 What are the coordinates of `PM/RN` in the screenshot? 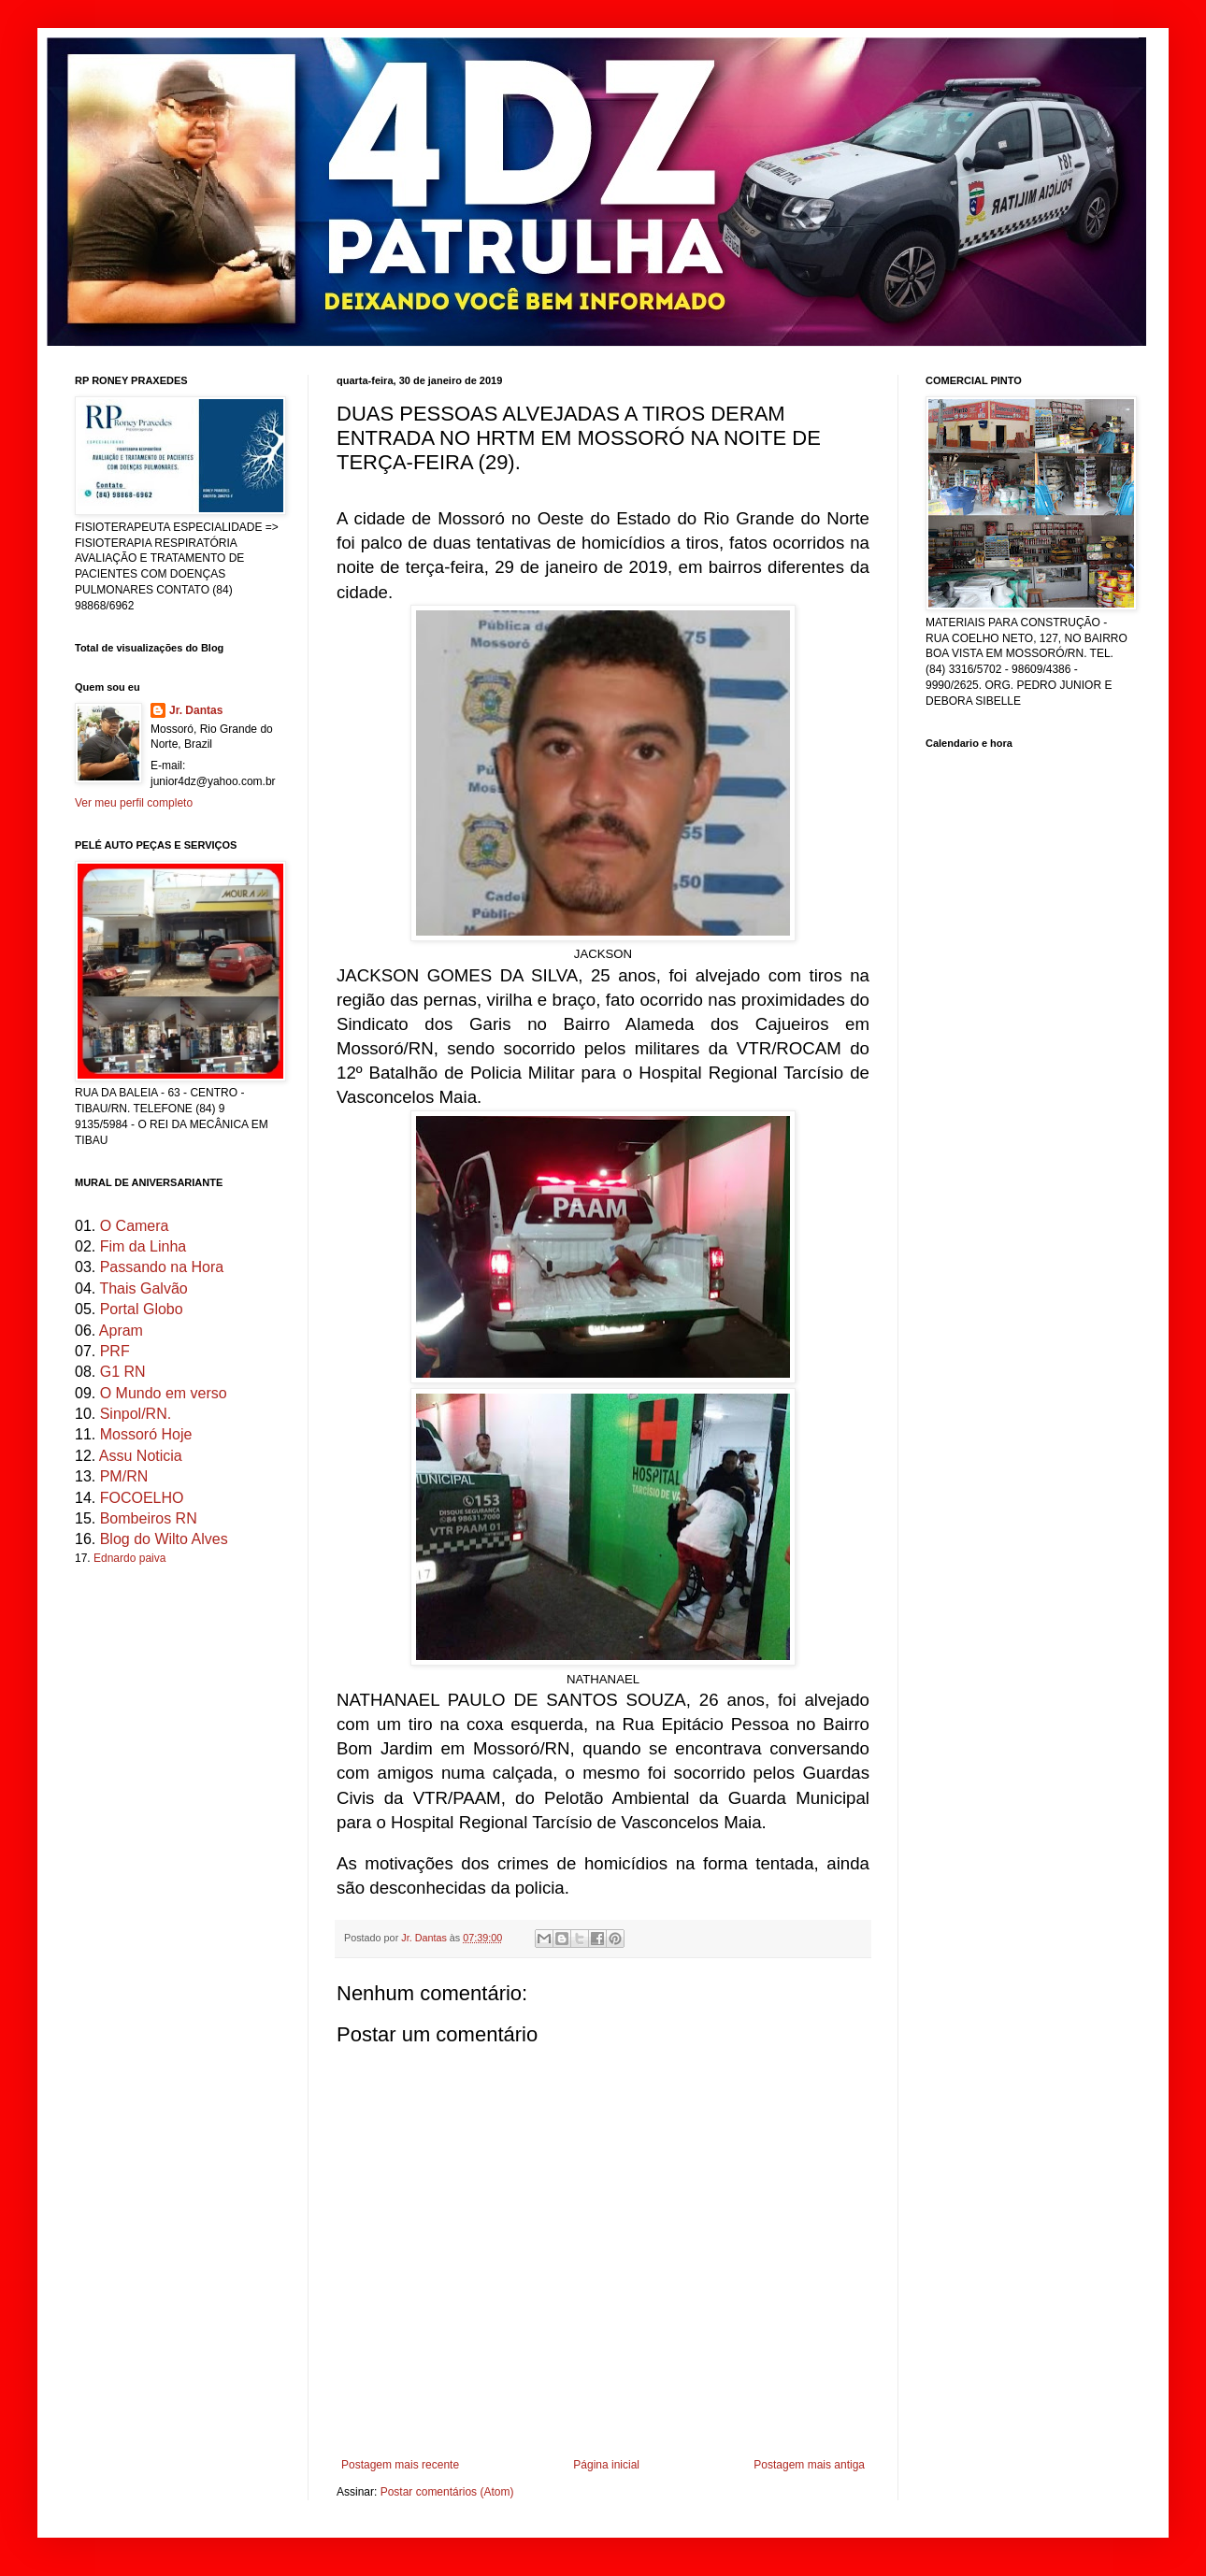 It's located at (124, 1476).